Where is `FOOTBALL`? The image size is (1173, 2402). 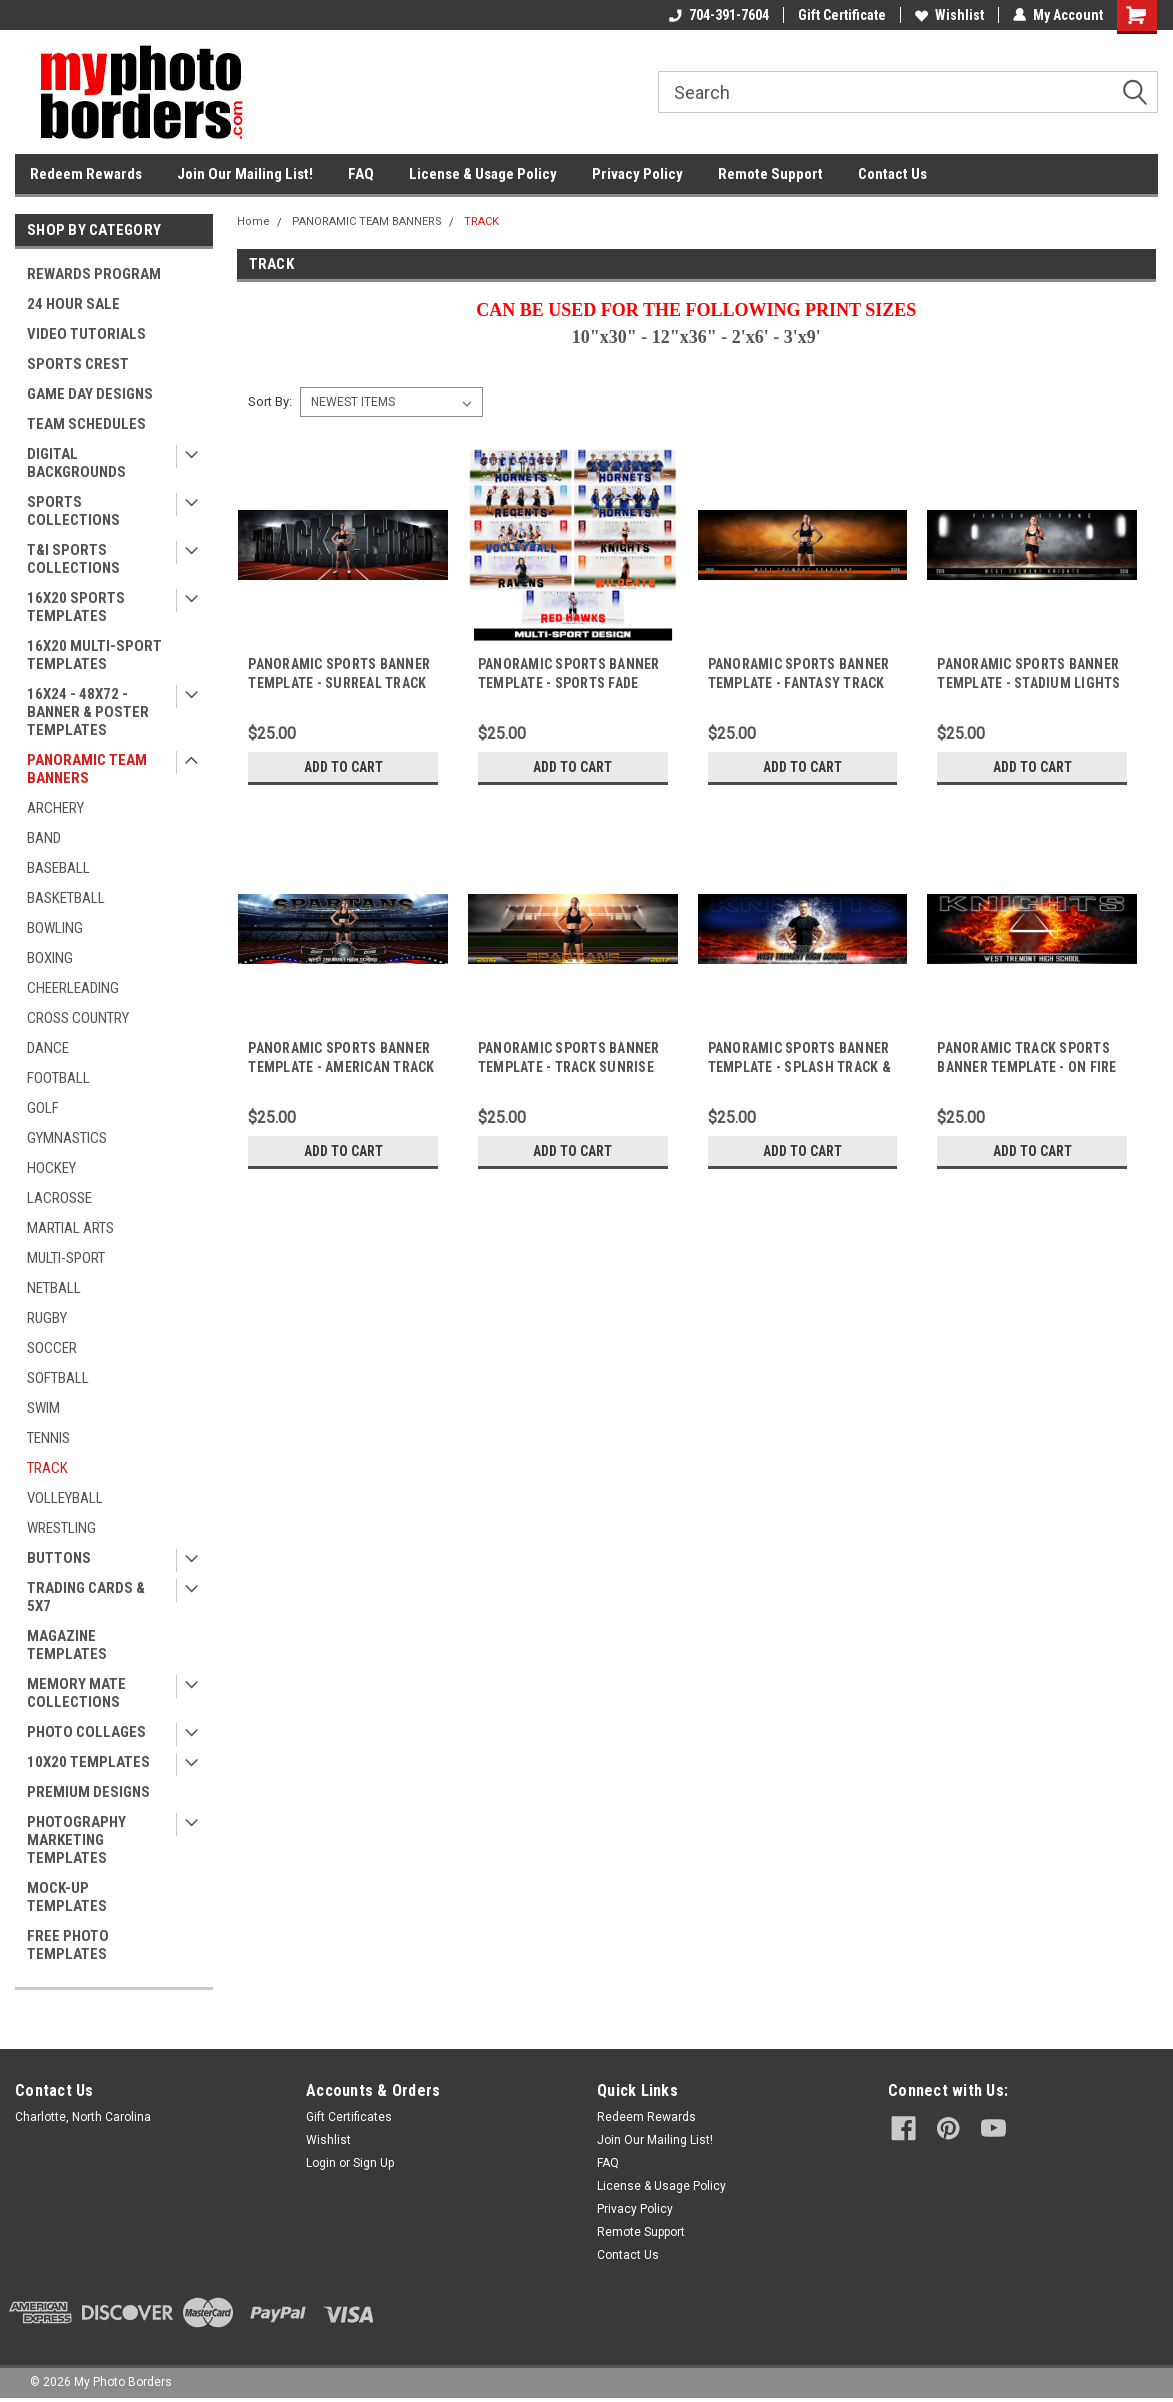 FOOTBALL is located at coordinates (58, 1078).